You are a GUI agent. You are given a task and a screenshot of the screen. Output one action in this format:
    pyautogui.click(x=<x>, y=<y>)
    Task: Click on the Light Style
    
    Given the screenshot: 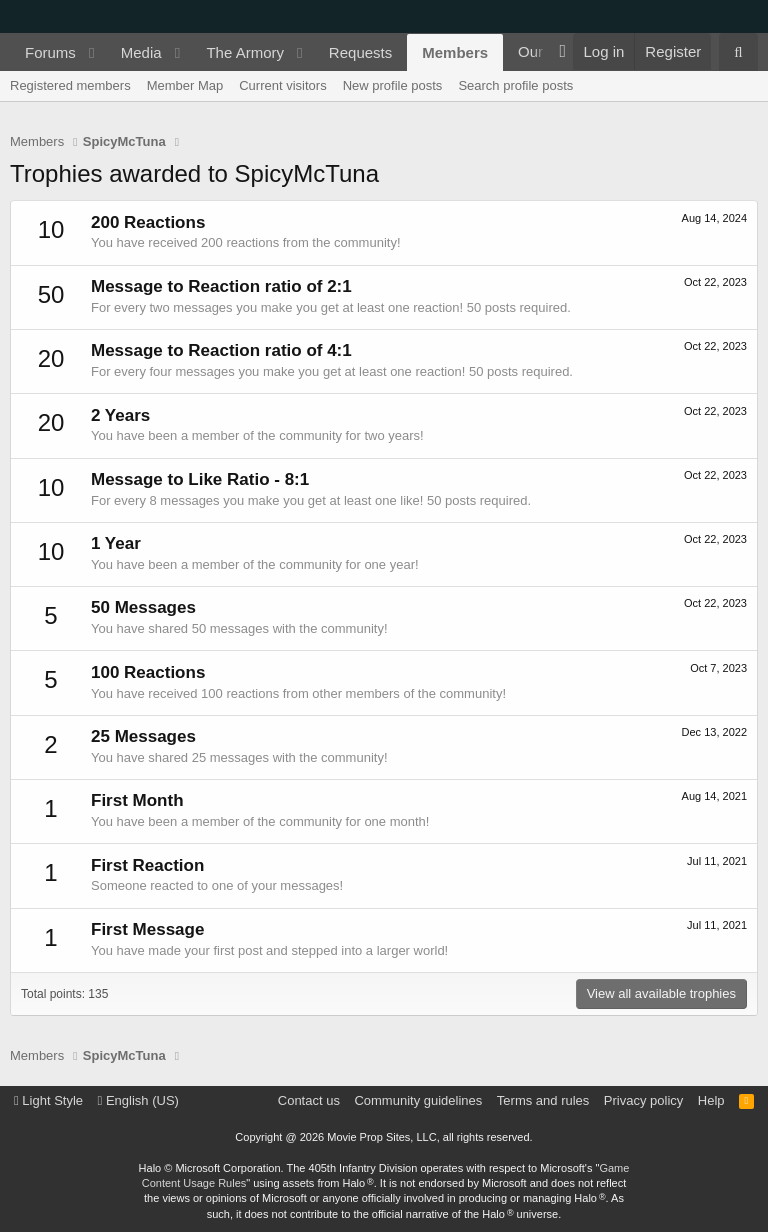 What is the action you would take?
    pyautogui.click(x=48, y=1100)
    